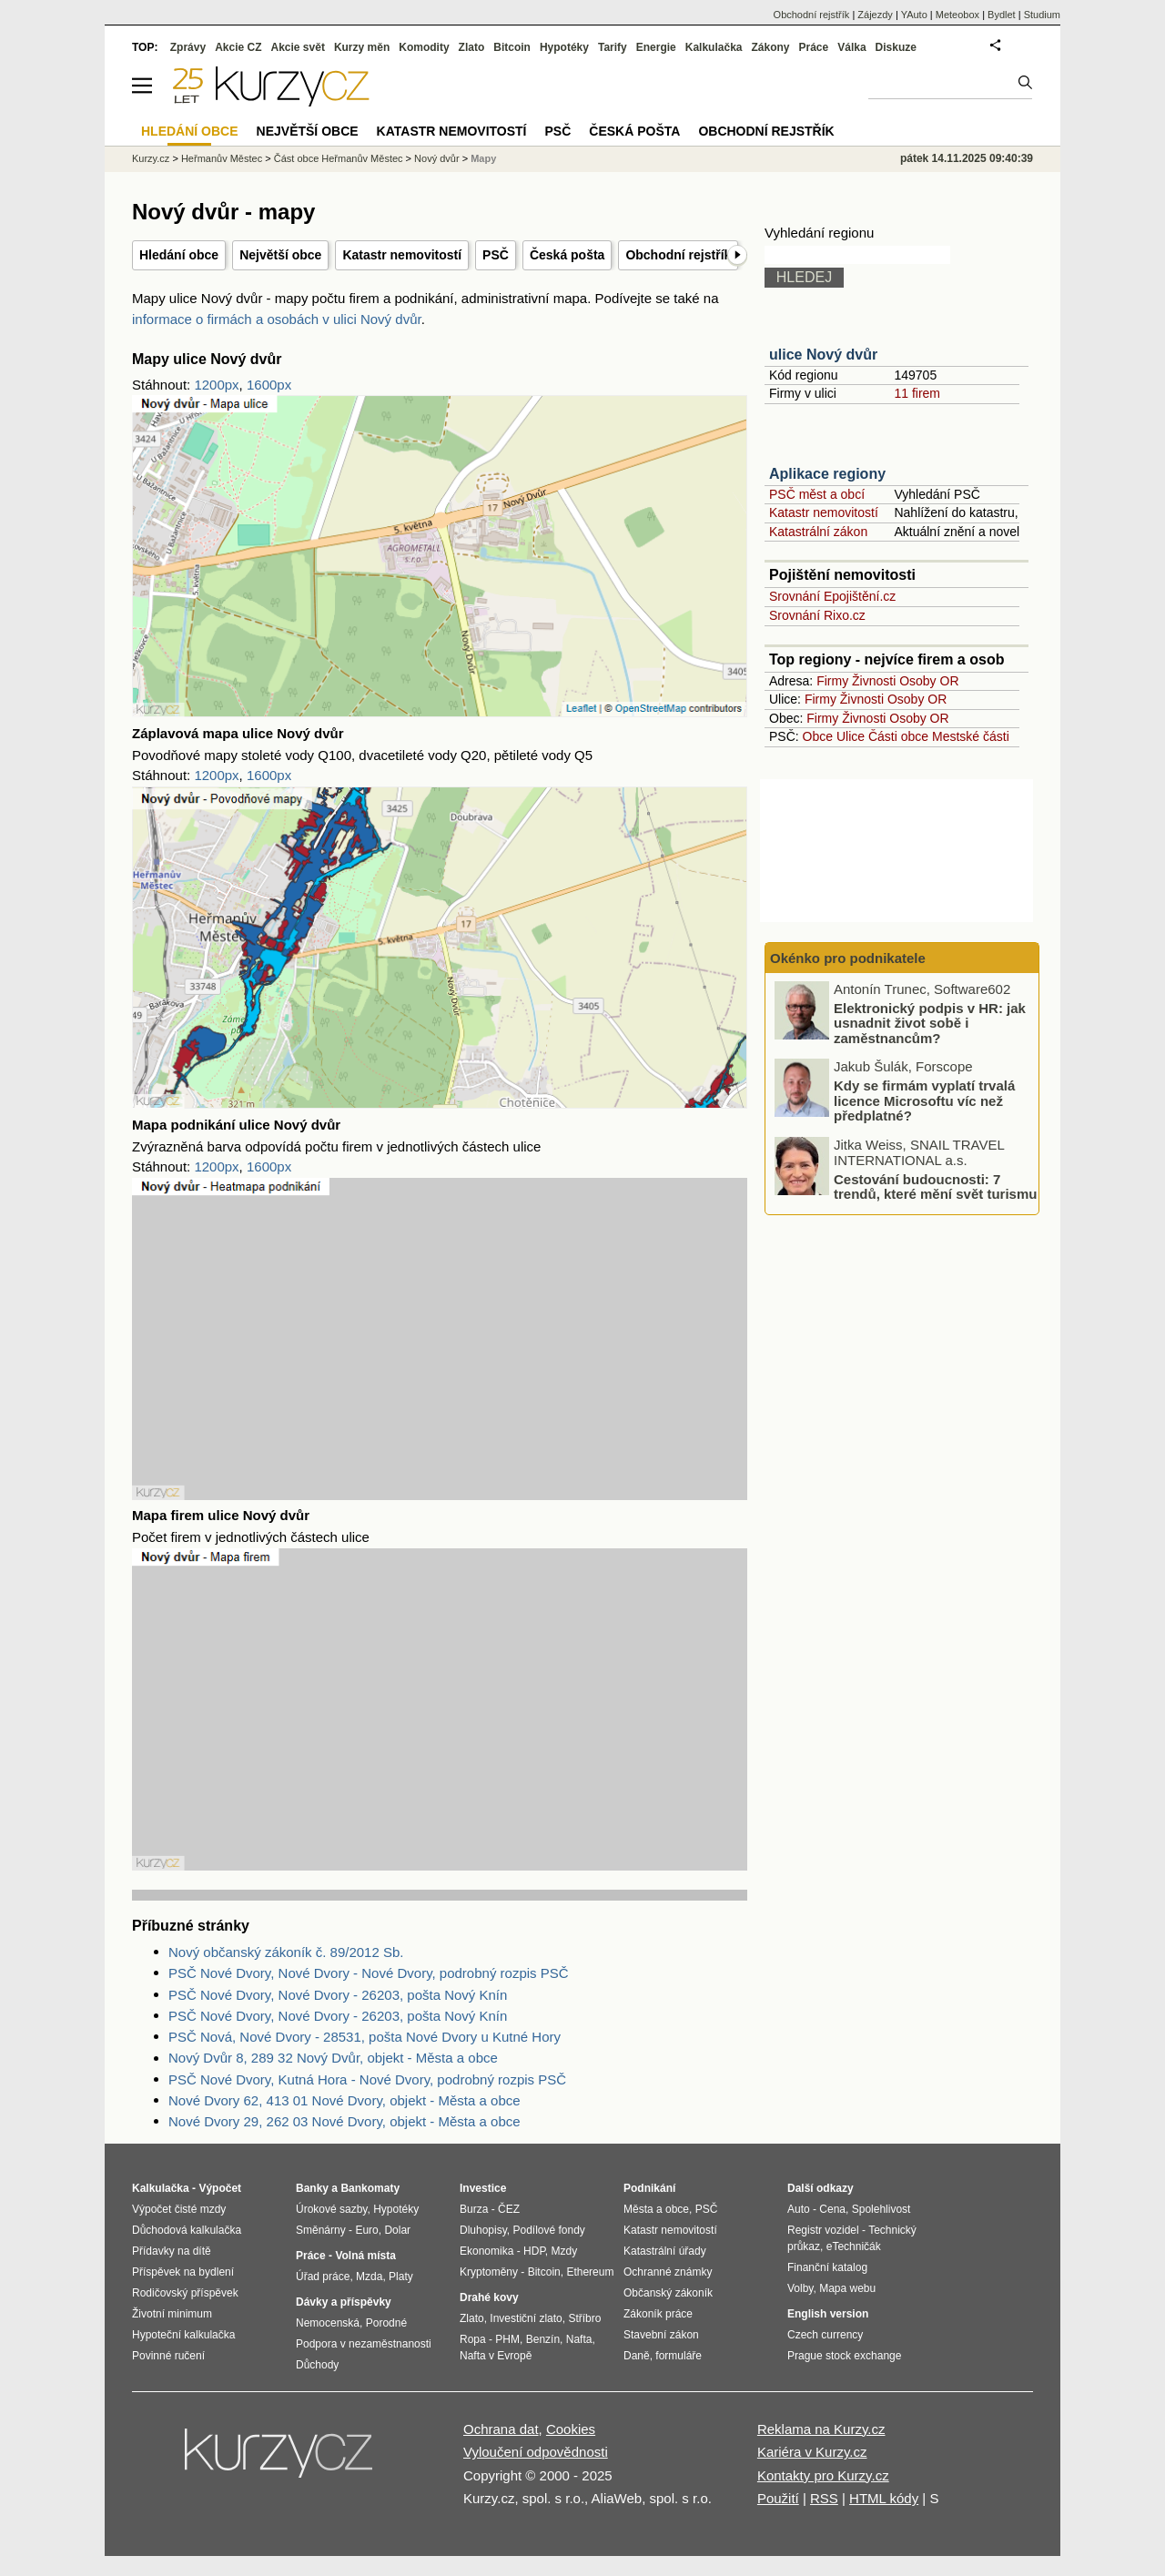 The height and width of the screenshot is (2576, 1165). I want to click on Největší obce, so click(280, 255).